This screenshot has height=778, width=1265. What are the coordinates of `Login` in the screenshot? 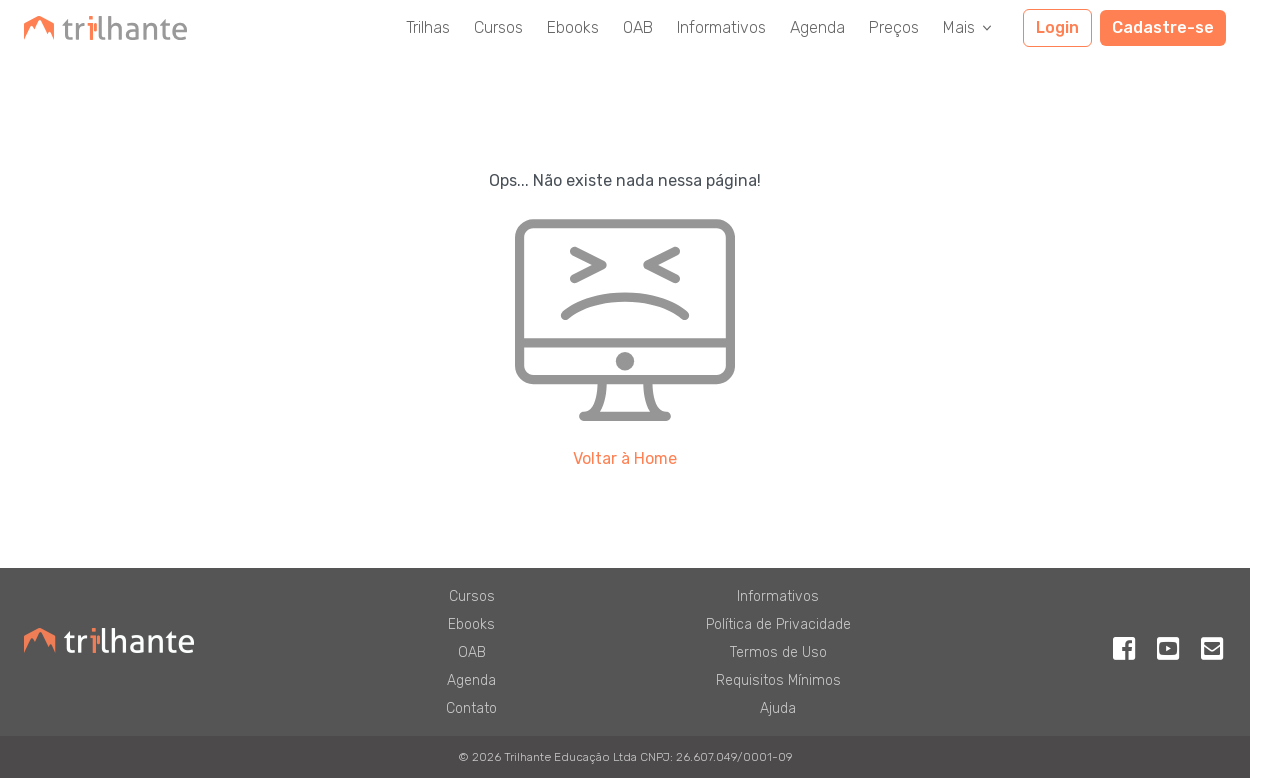 It's located at (1057, 27).